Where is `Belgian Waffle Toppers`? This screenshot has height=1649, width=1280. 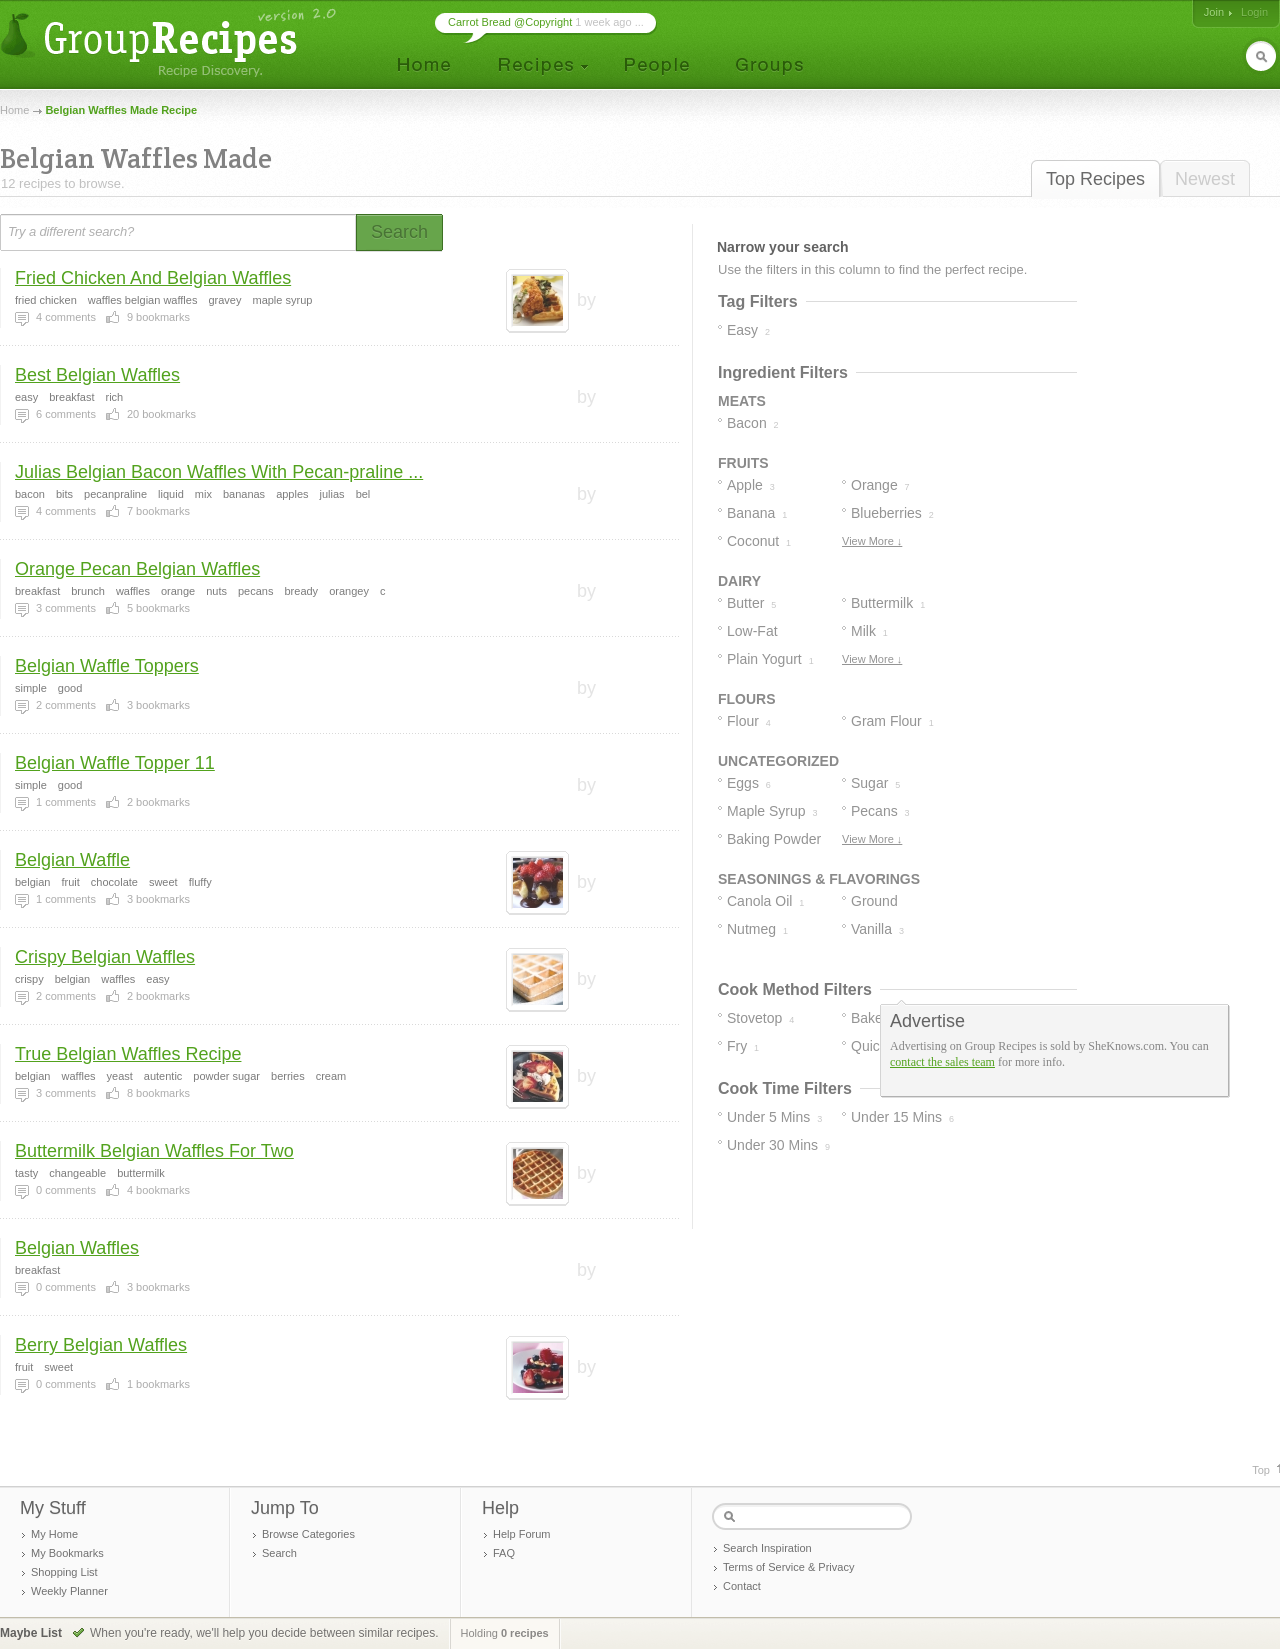 Belgian Waffle Toppers is located at coordinates (107, 666).